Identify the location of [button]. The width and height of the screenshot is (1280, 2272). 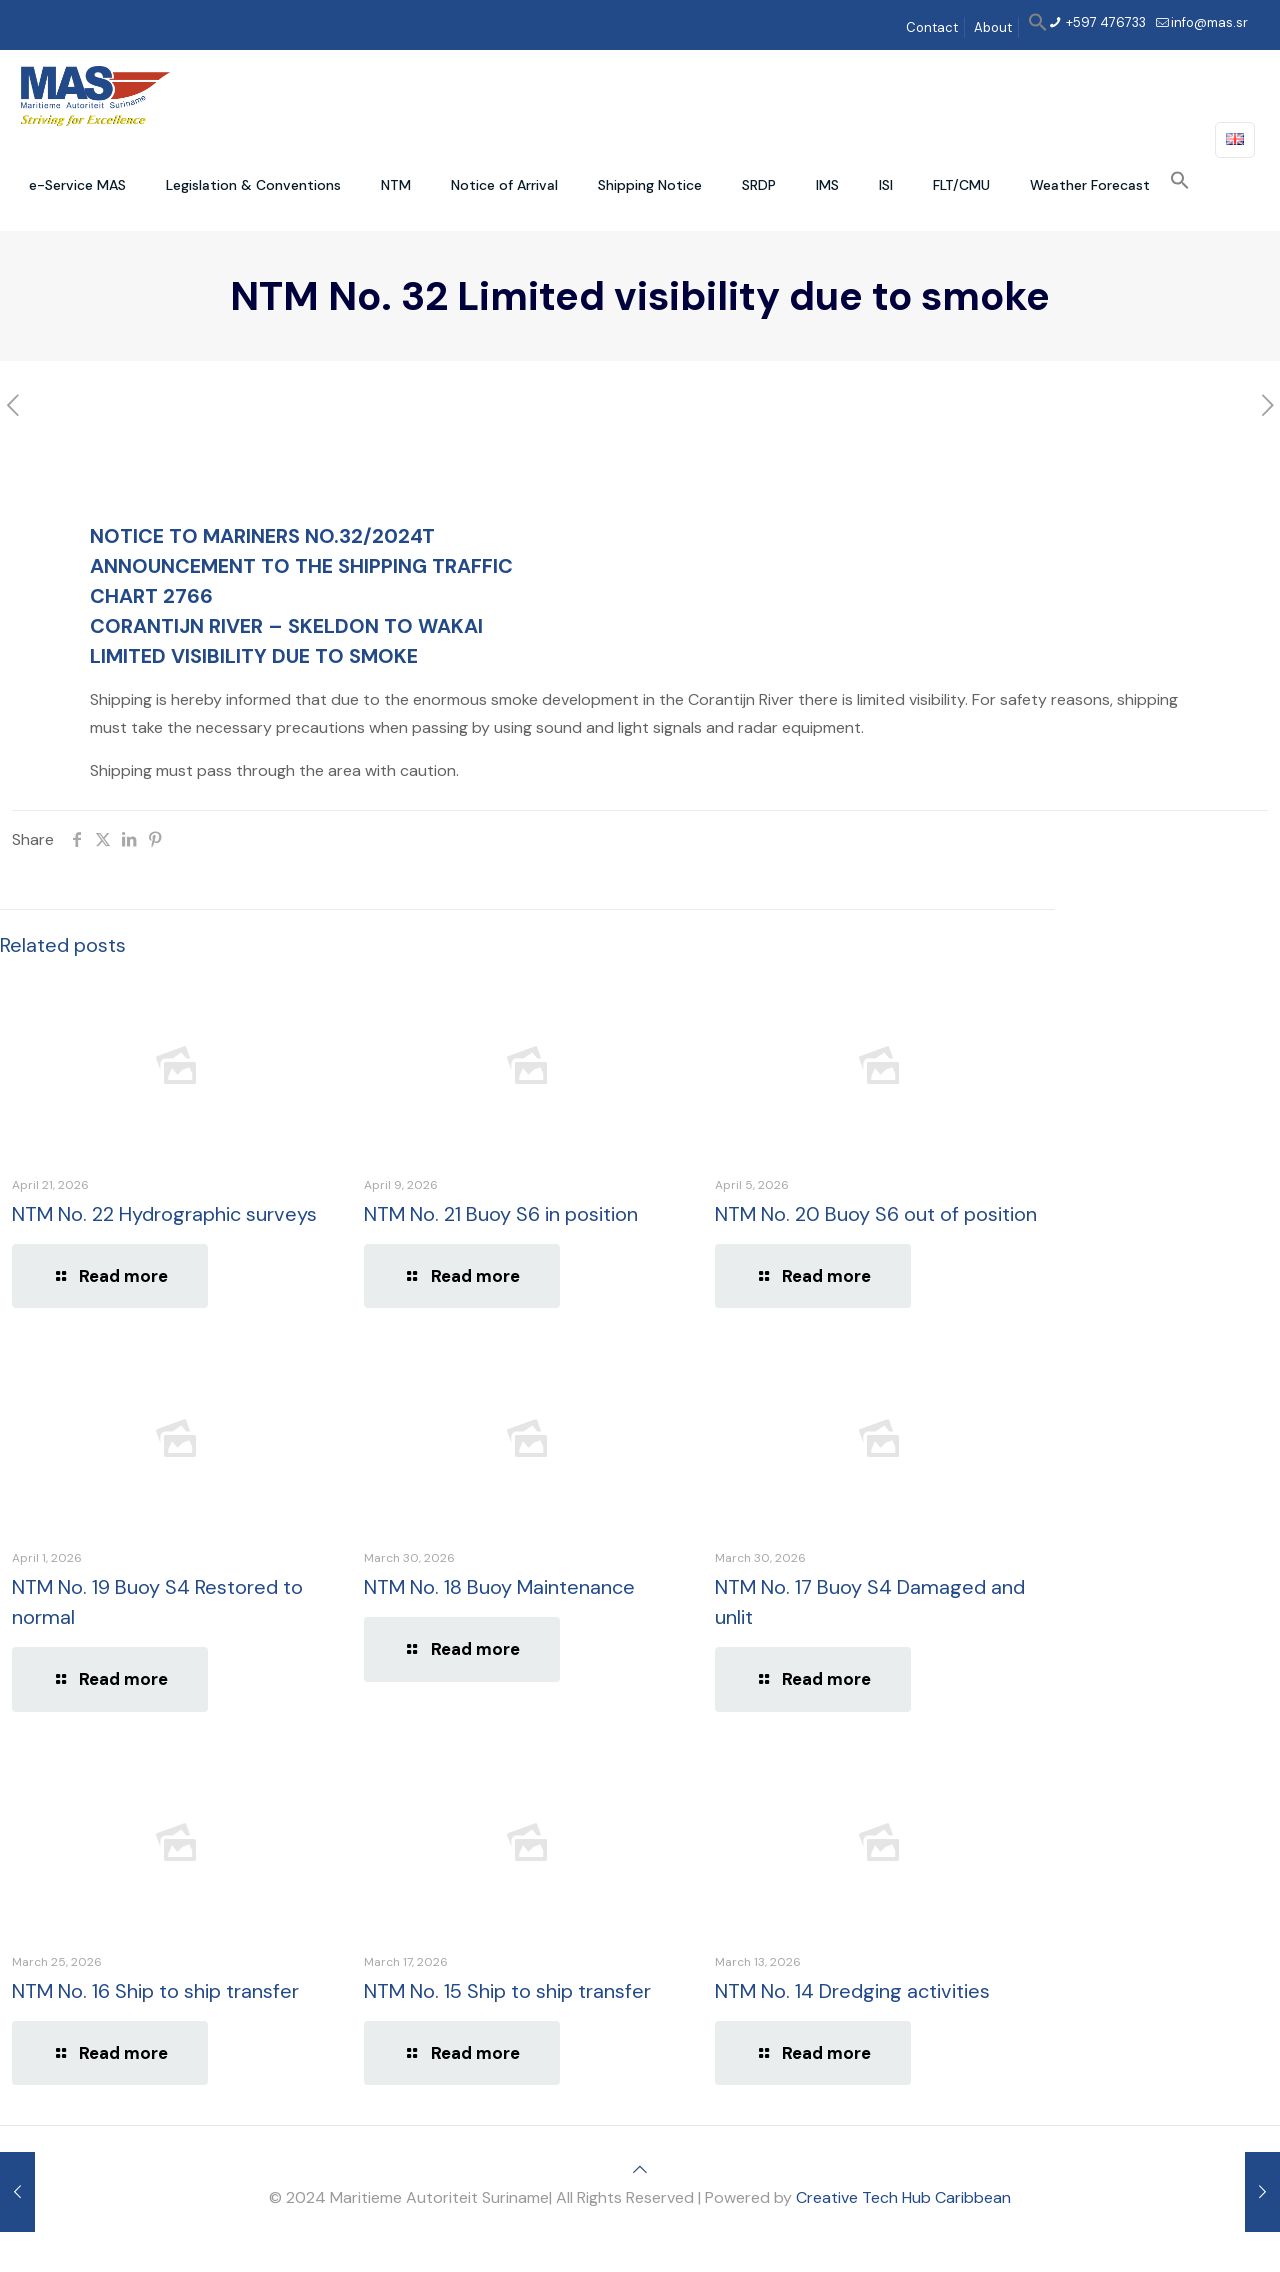
(1038, 27).